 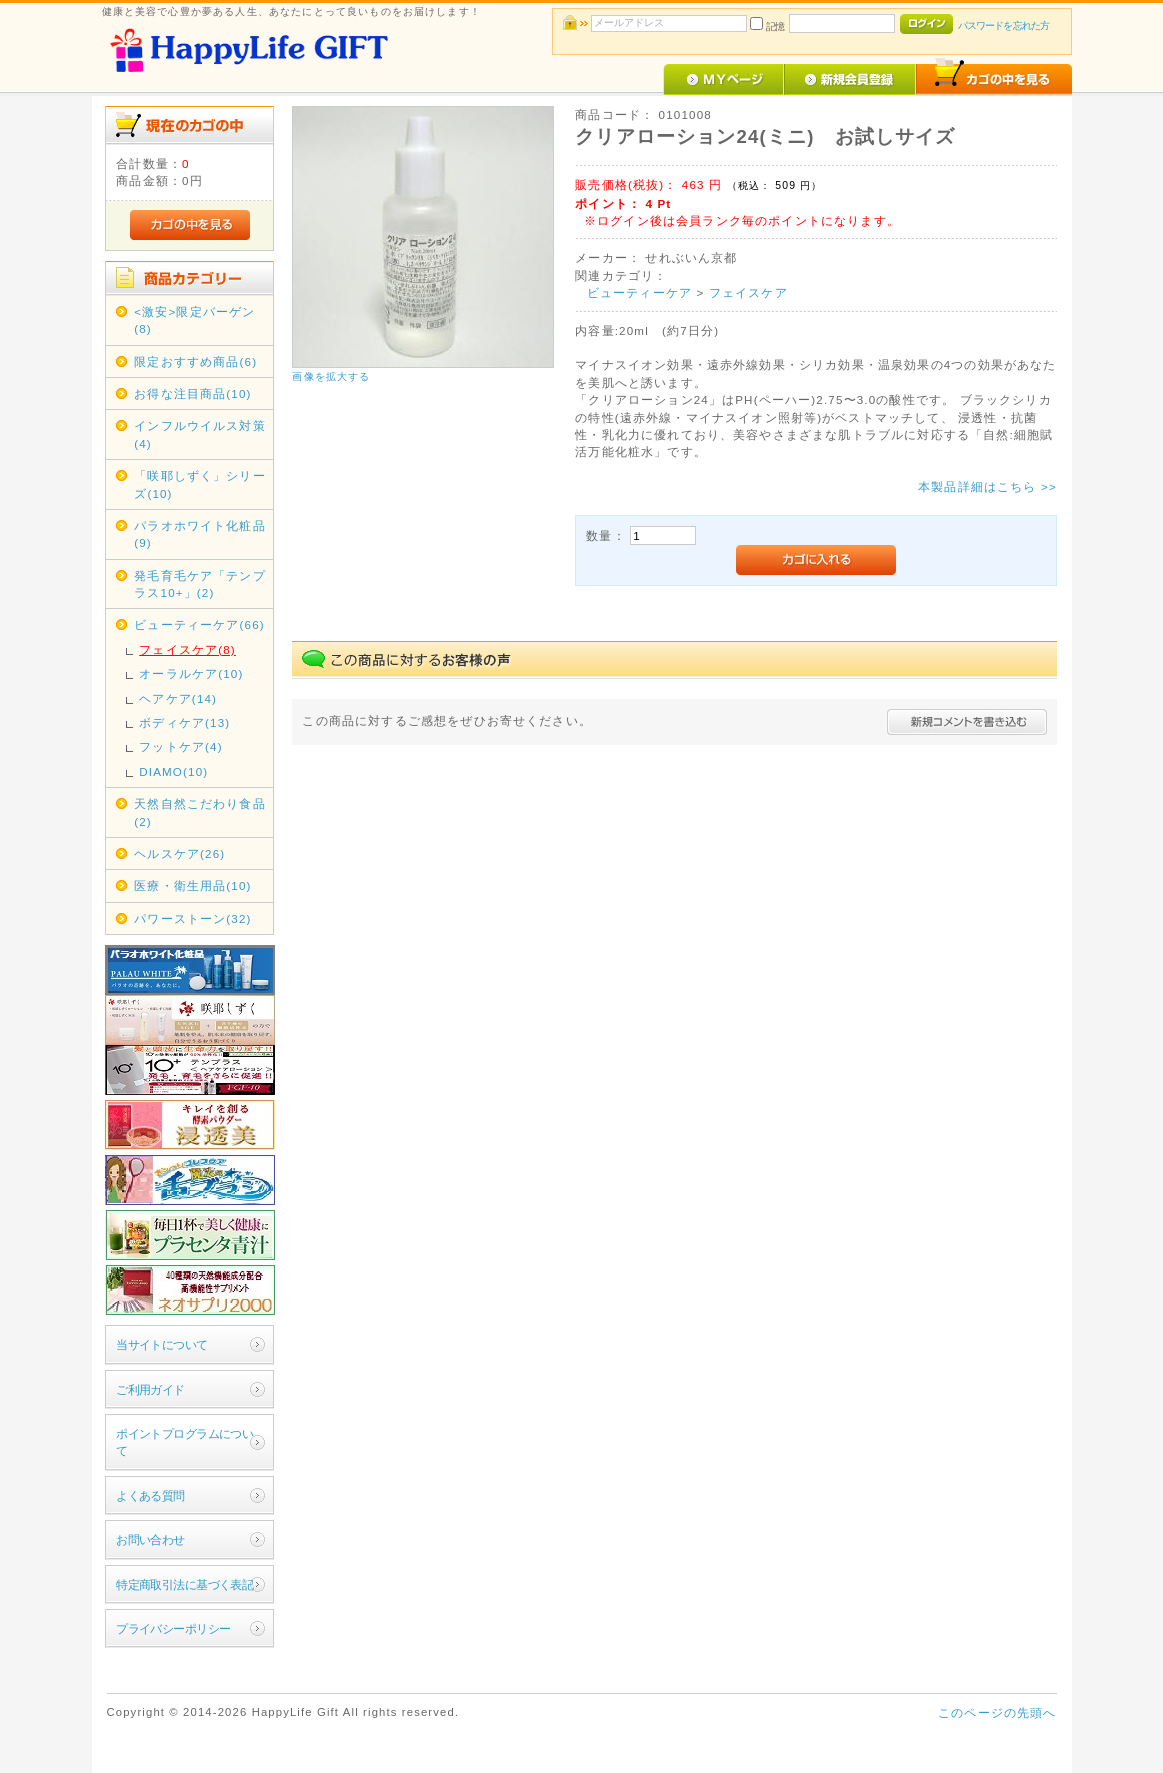 I want to click on <激安>限定バーゲン(8), so click(x=194, y=320).